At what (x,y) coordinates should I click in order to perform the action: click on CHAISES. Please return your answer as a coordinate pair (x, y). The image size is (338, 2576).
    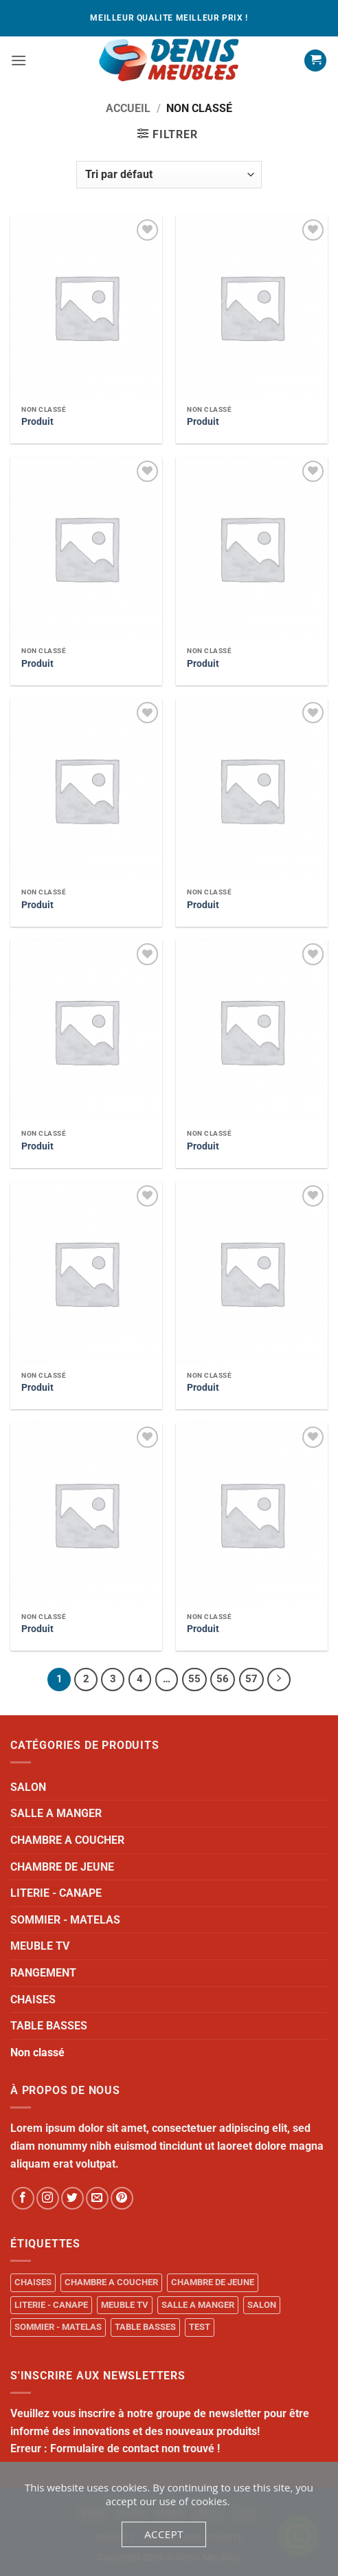
    Looking at the image, I should click on (33, 1999).